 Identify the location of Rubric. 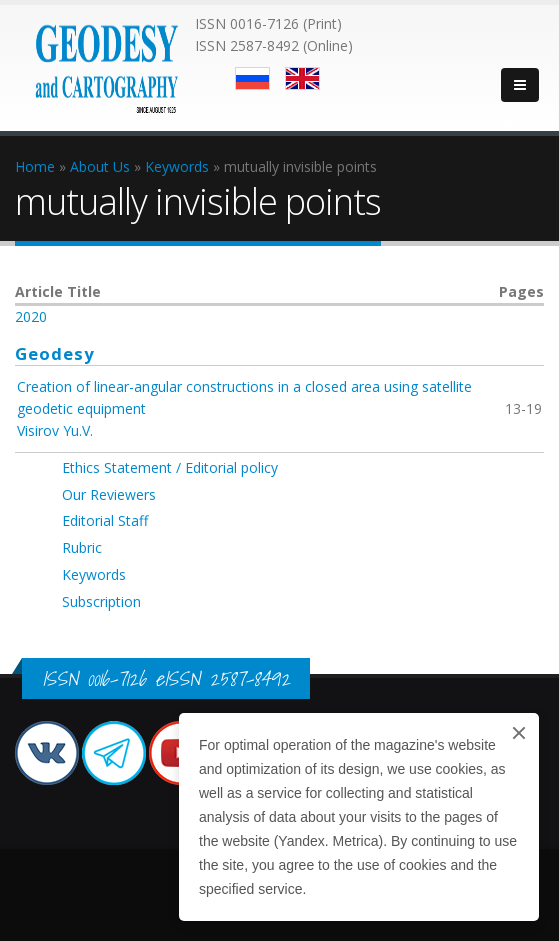
(82, 547).